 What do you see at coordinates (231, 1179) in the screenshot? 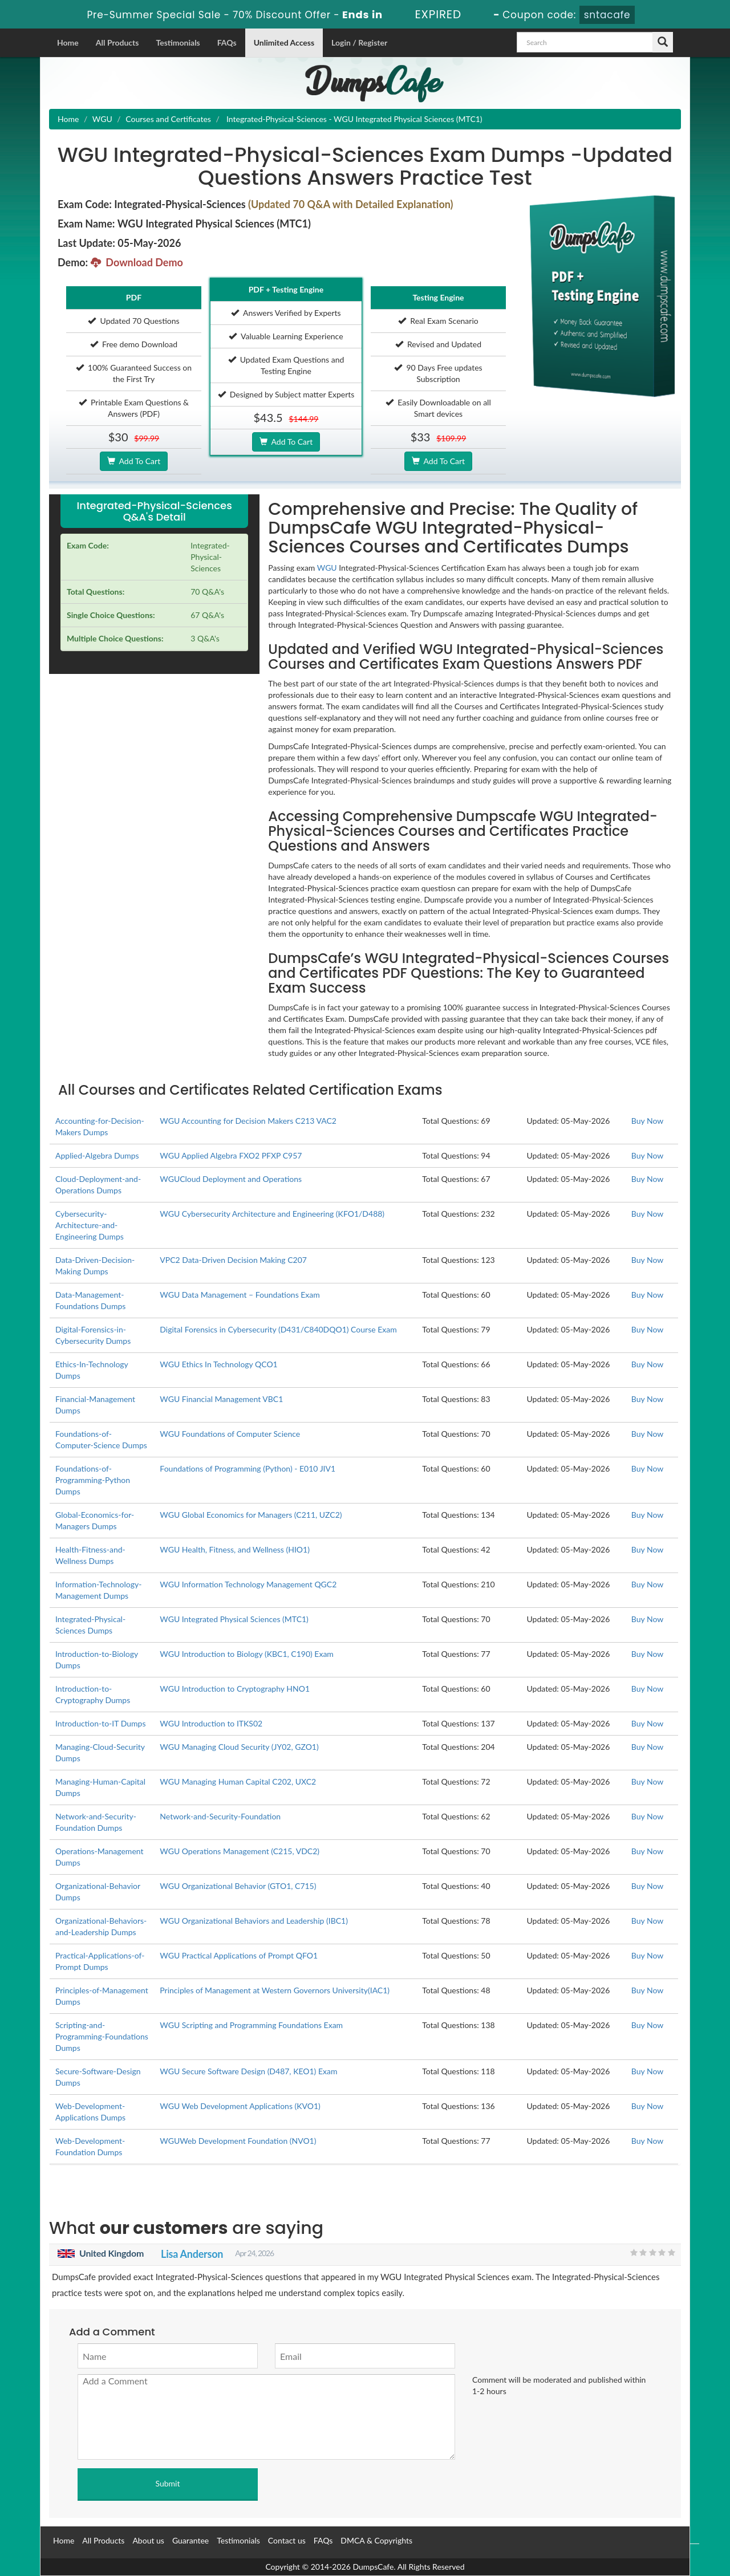
I see `WGUCloud Deployment and Operations` at bounding box center [231, 1179].